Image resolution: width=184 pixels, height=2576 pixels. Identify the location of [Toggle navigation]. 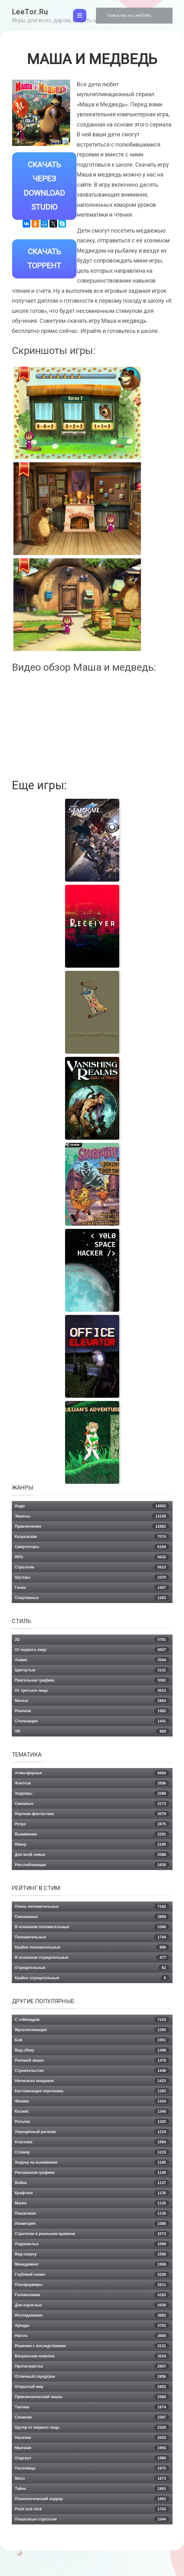
(79, 15).